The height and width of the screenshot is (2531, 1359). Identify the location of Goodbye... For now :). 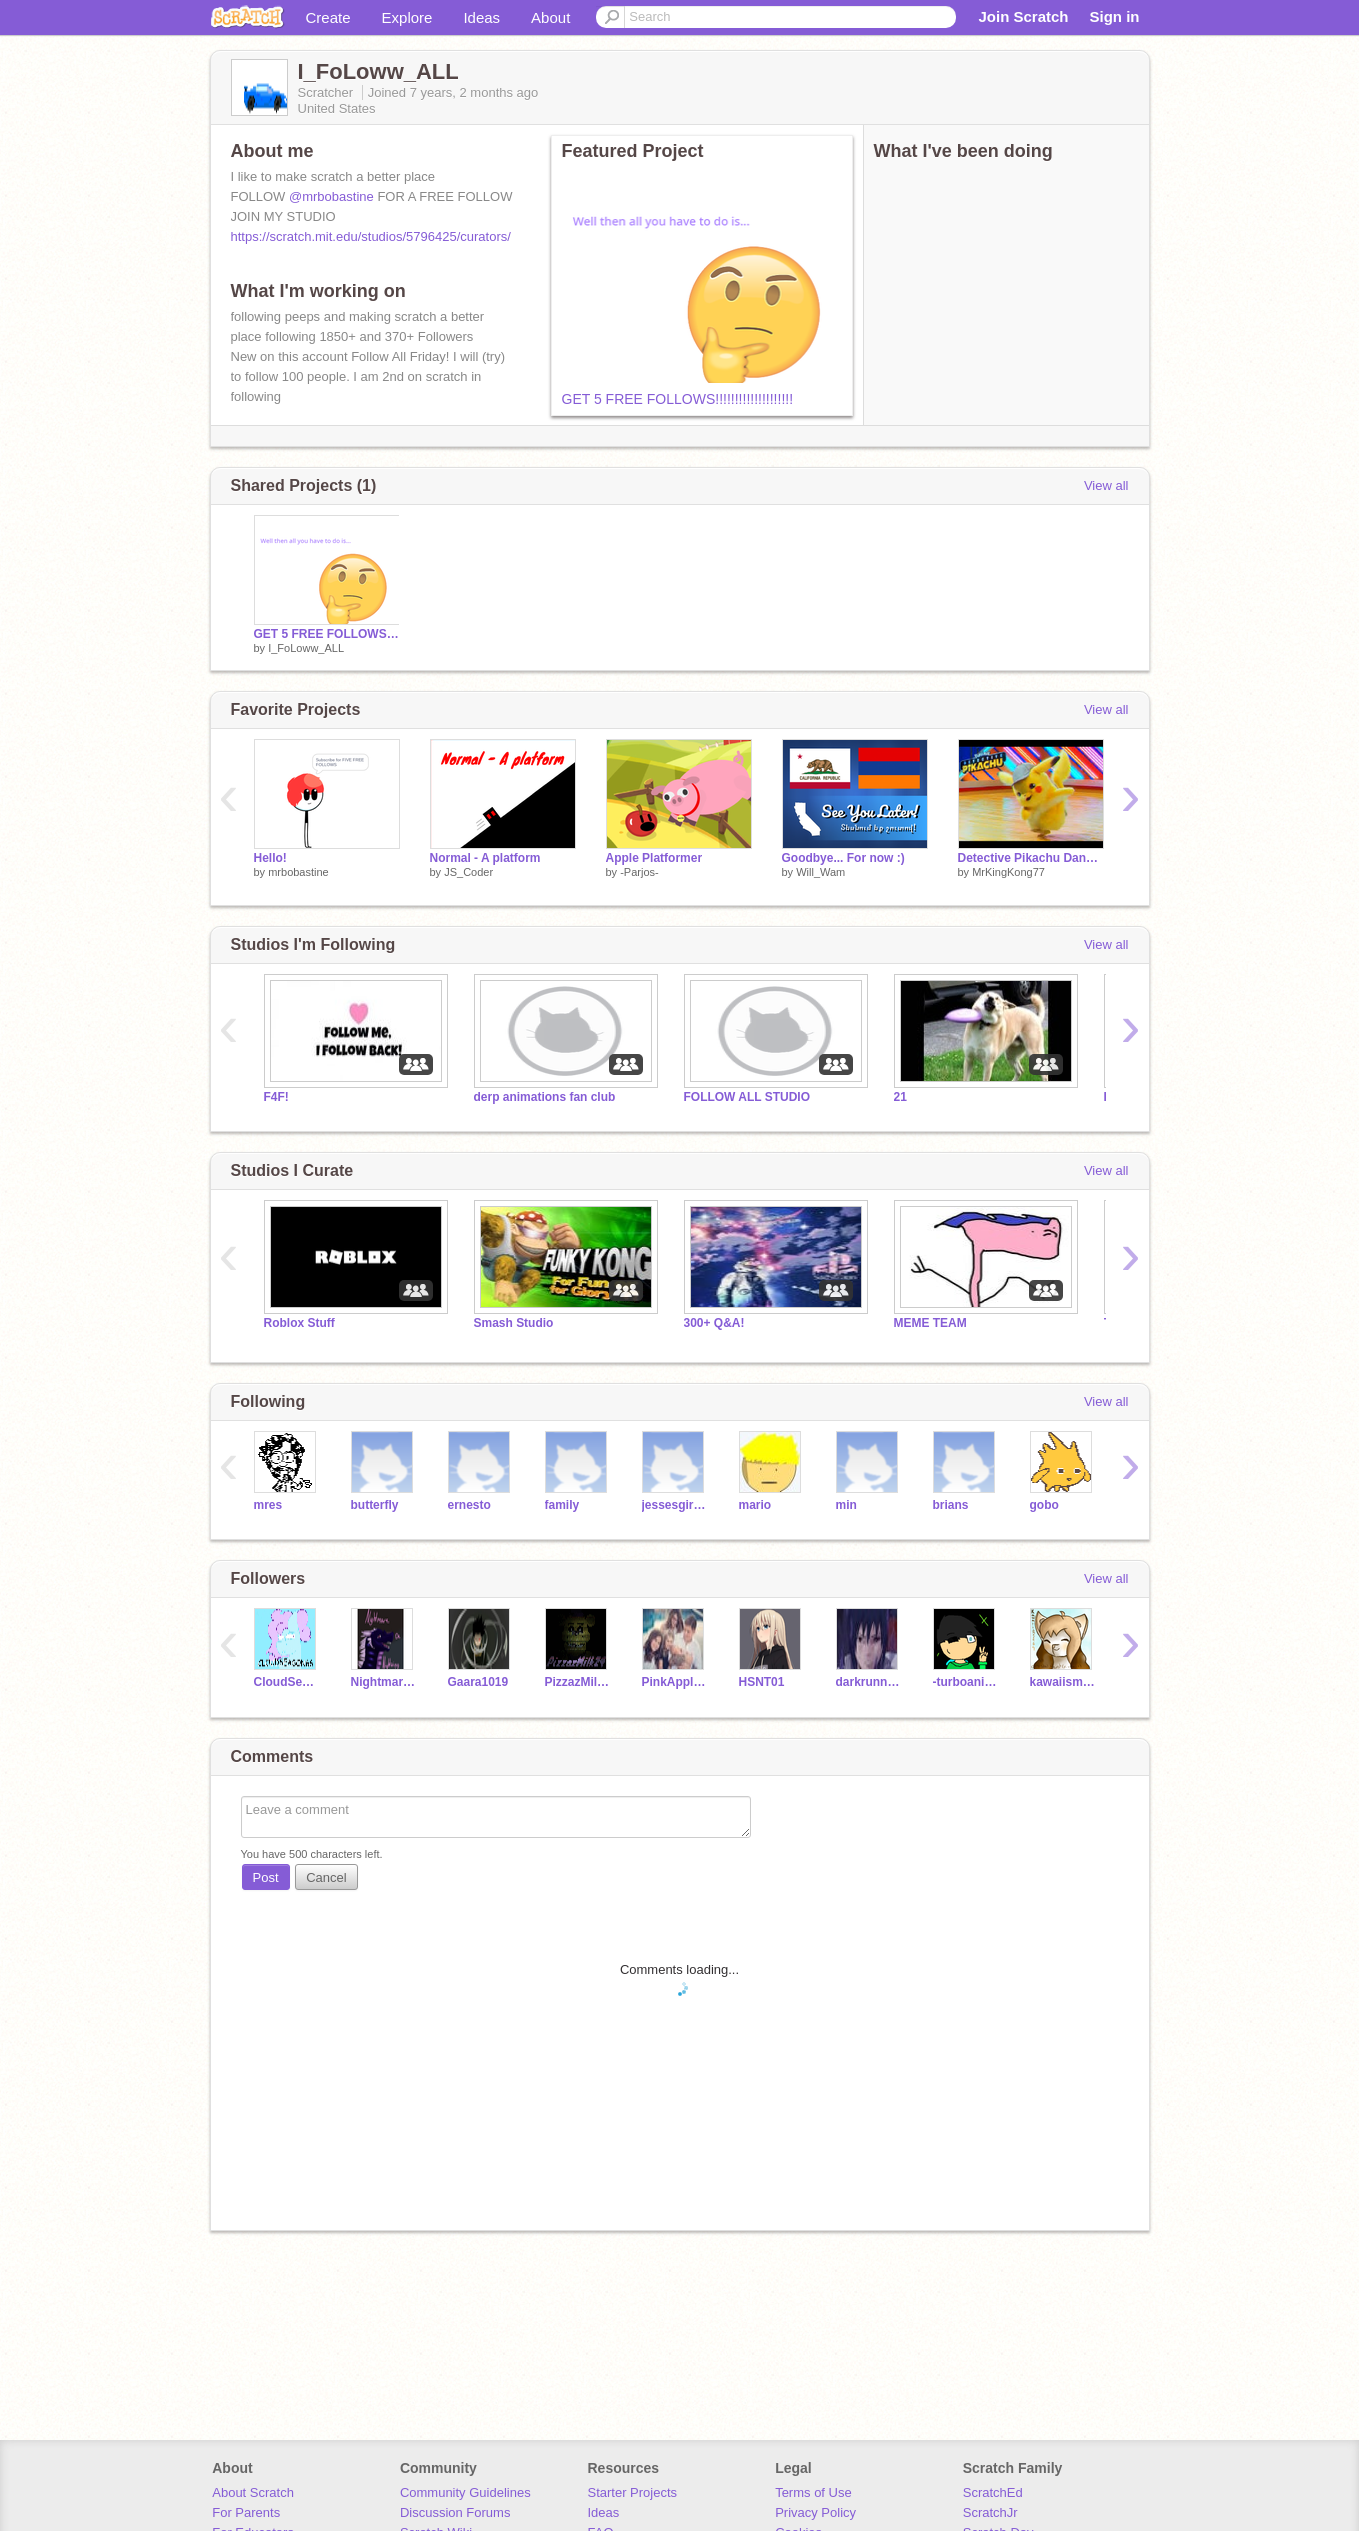
(843, 858).